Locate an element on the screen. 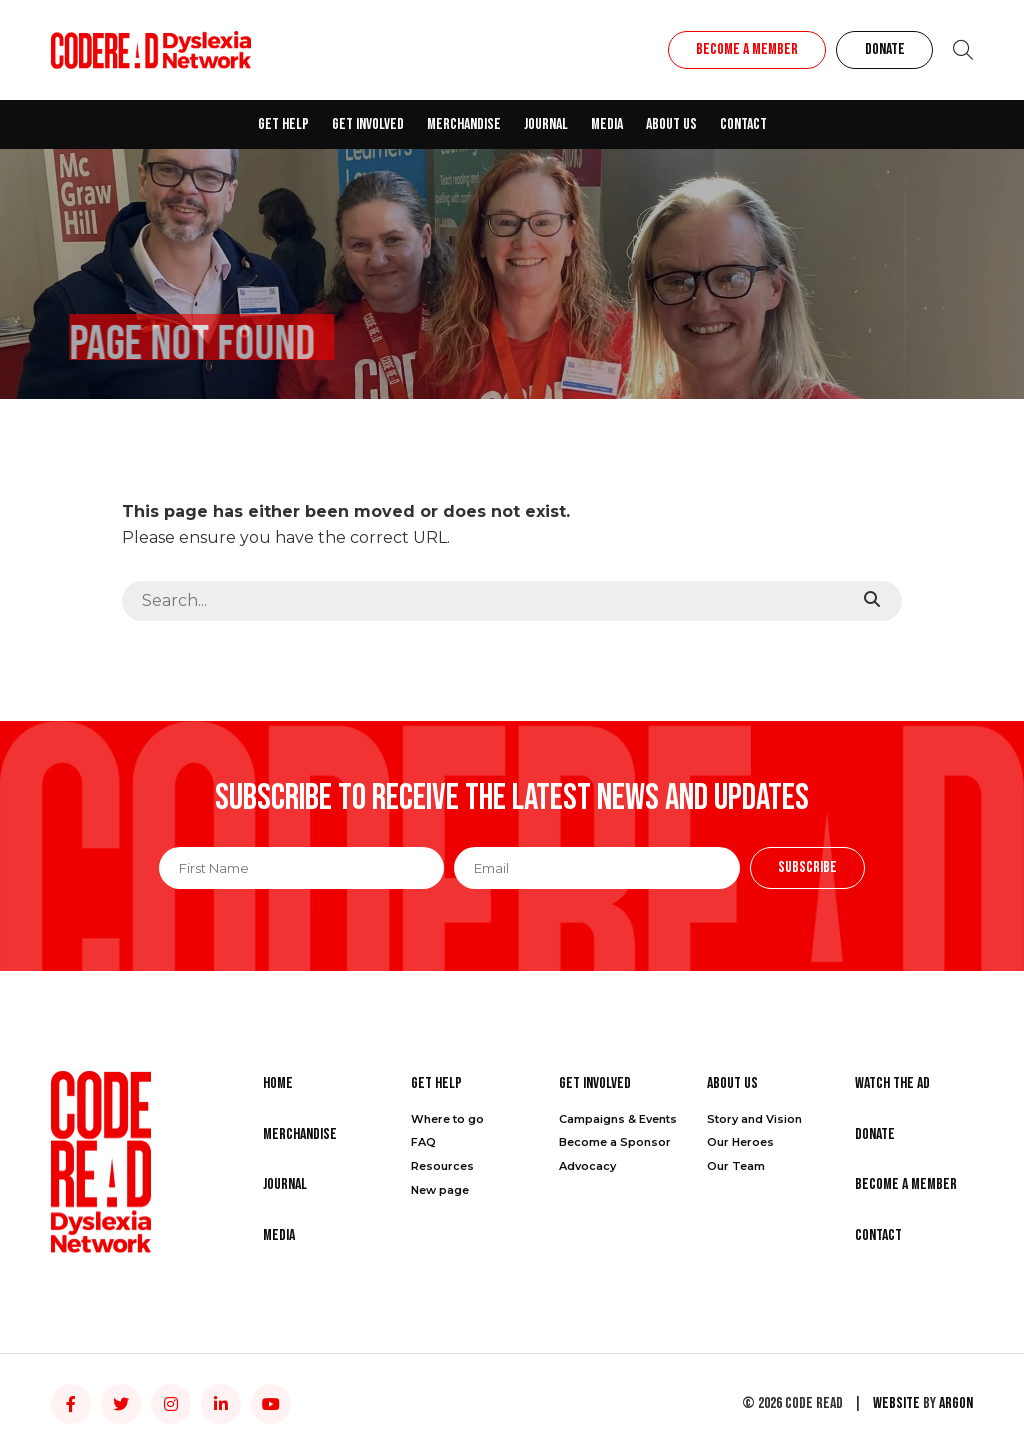 This screenshot has width=1024, height=1454. Get Help is located at coordinates (283, 124).